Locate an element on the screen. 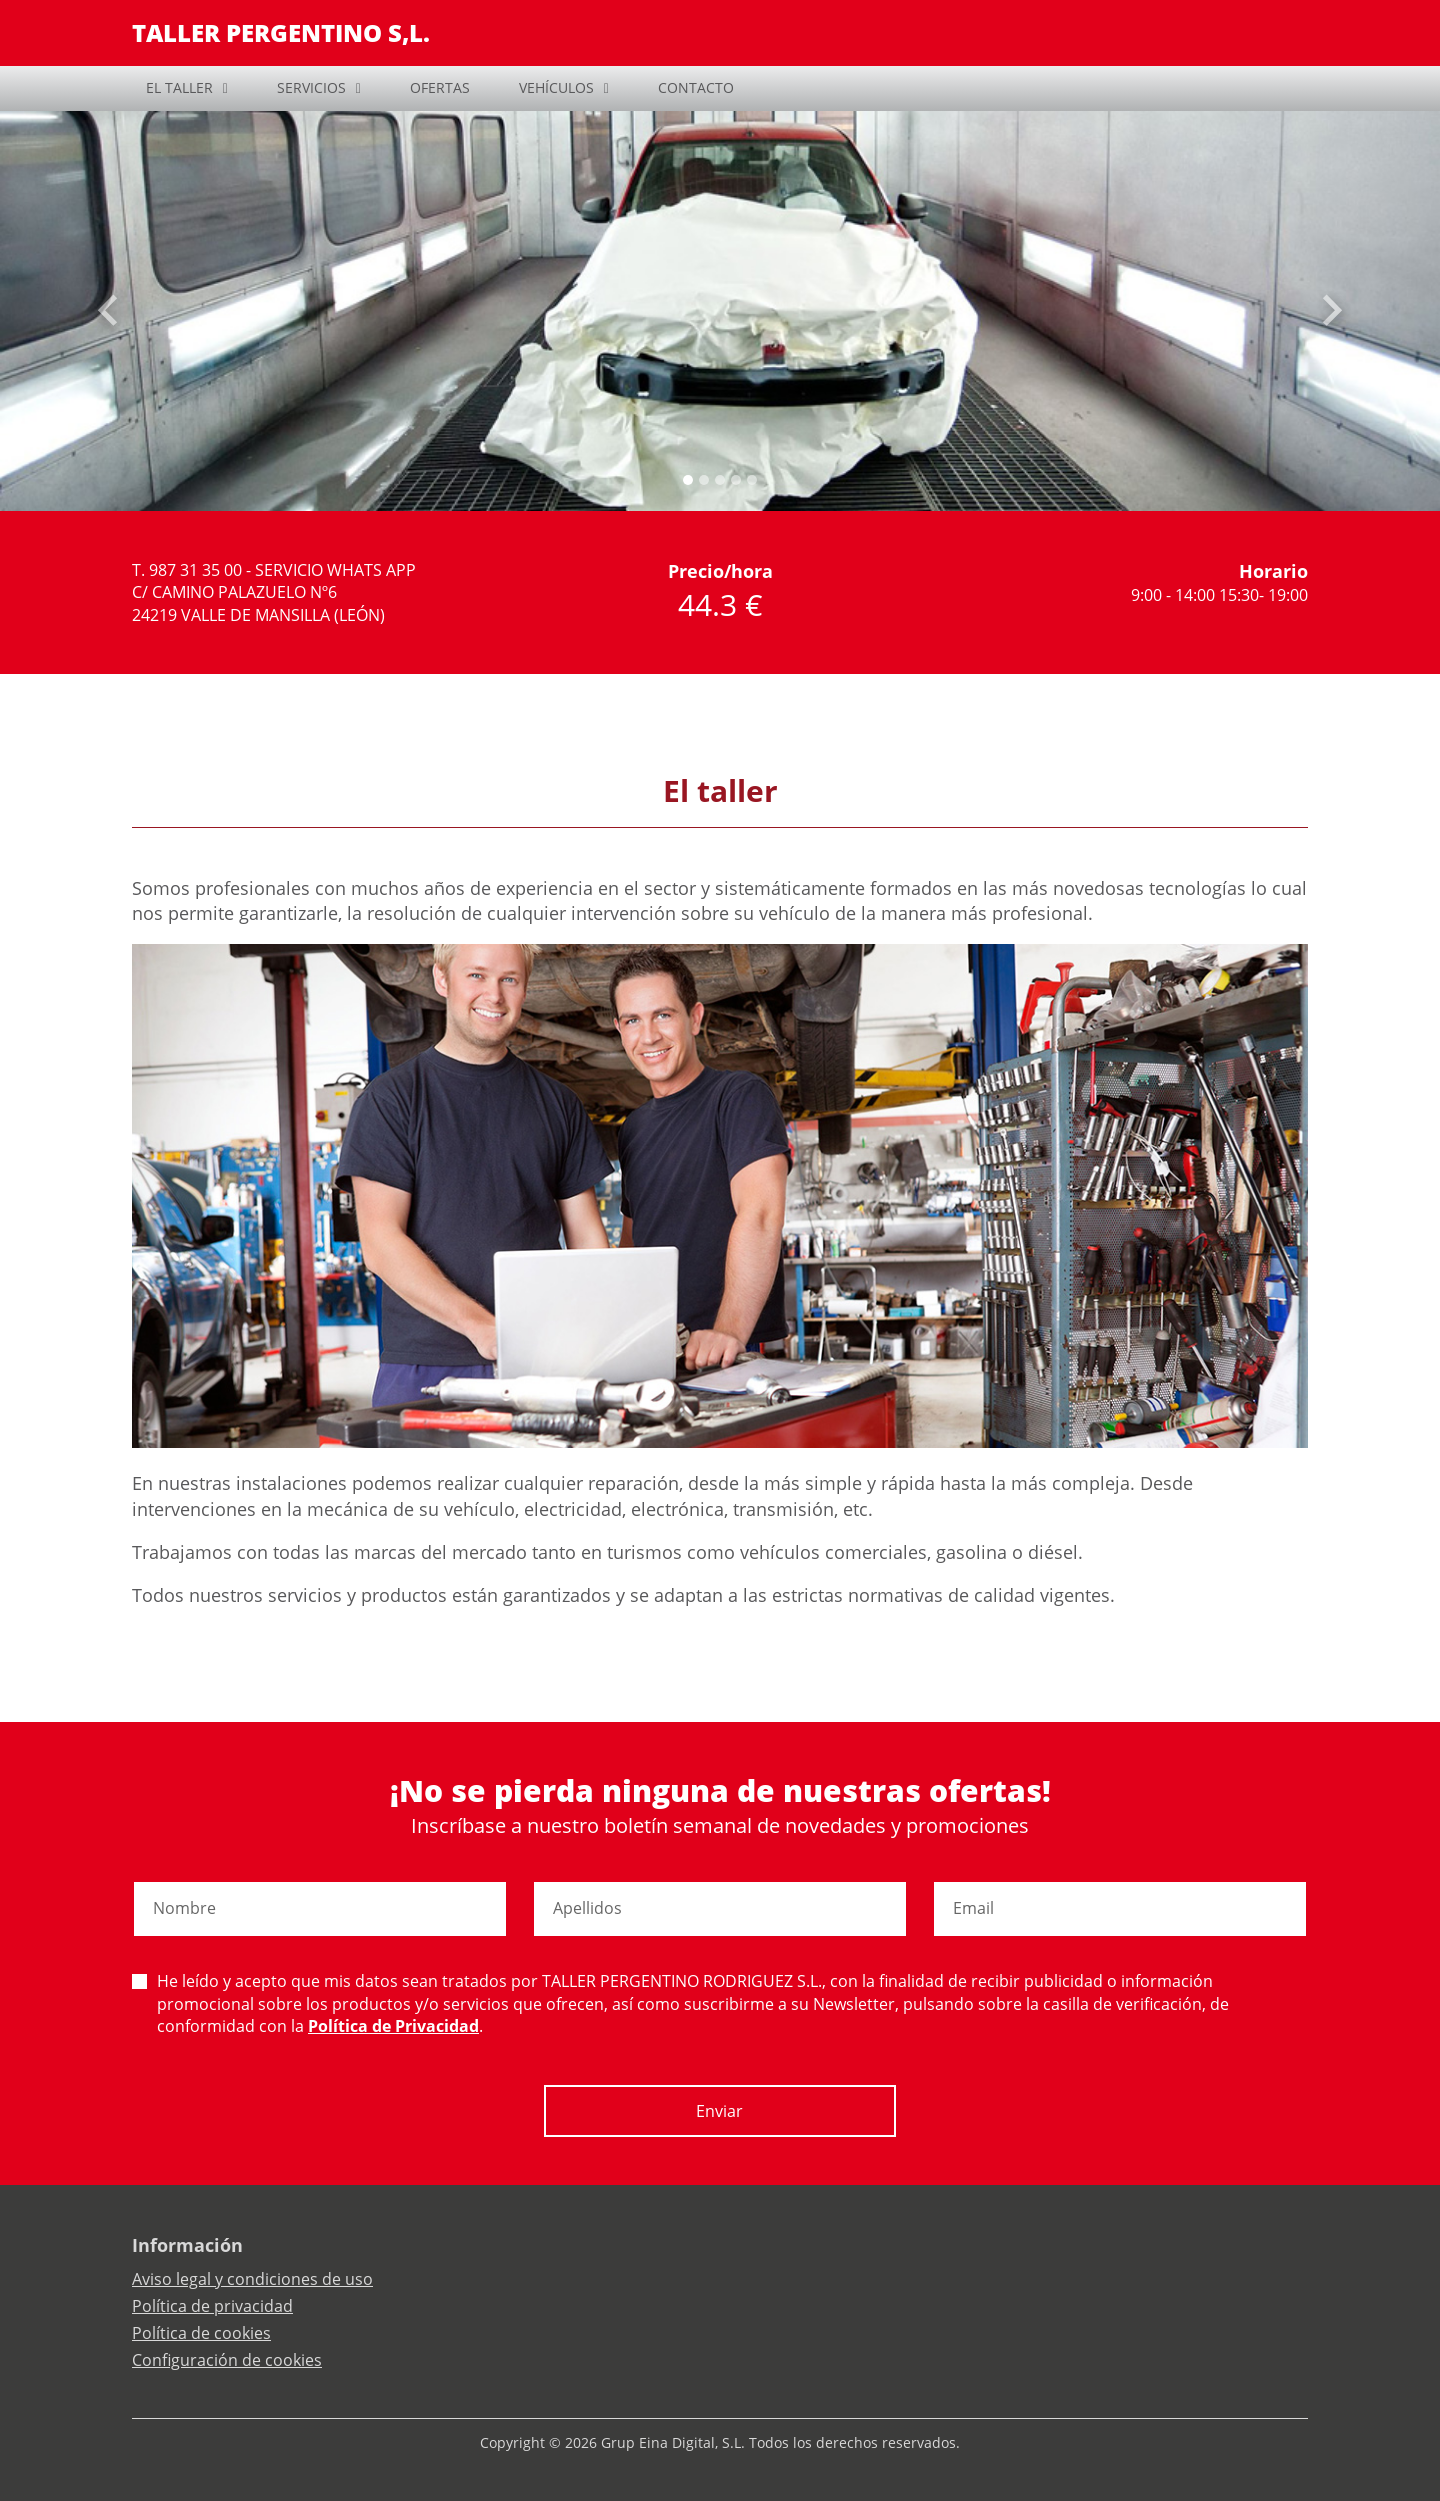  [Slide 1] is located at coordinates (704, 480).